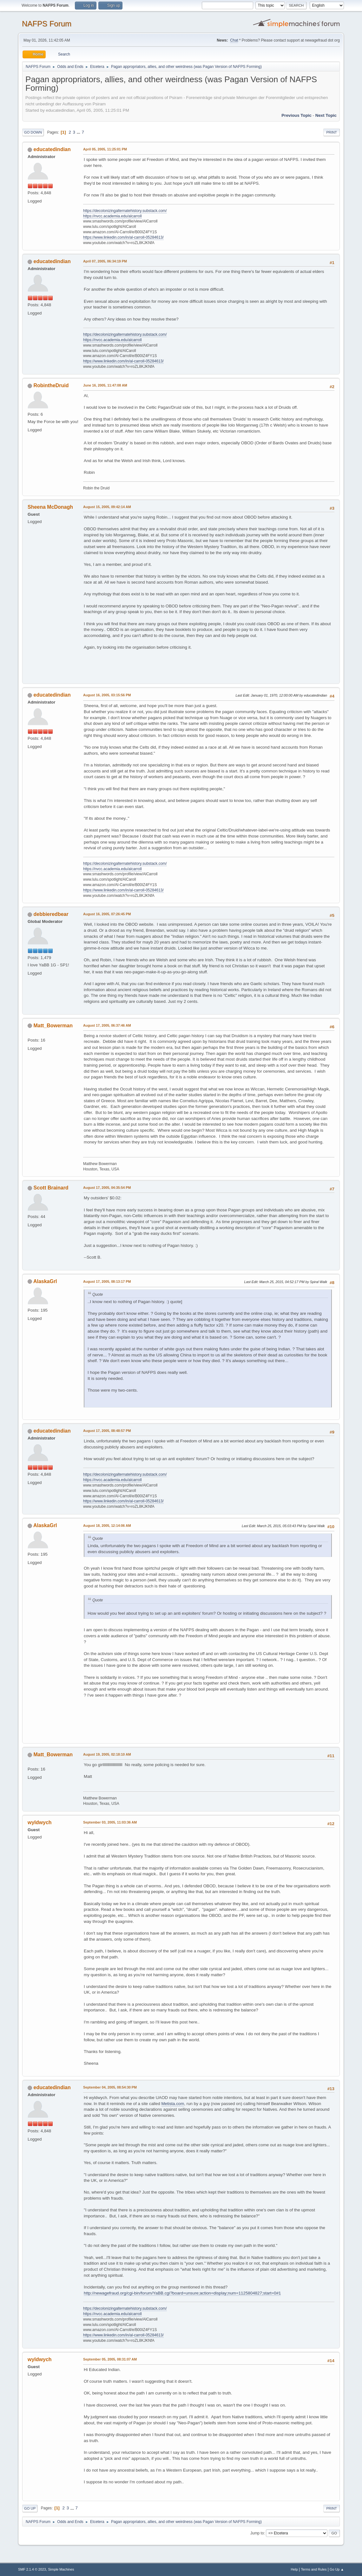 The image size is (362, 2576). What do you see at coordinates (107, 1025) in the screenshot?
I see `August 17, 2005, 06:37:46 AM` at bounding box center [107, 1025].